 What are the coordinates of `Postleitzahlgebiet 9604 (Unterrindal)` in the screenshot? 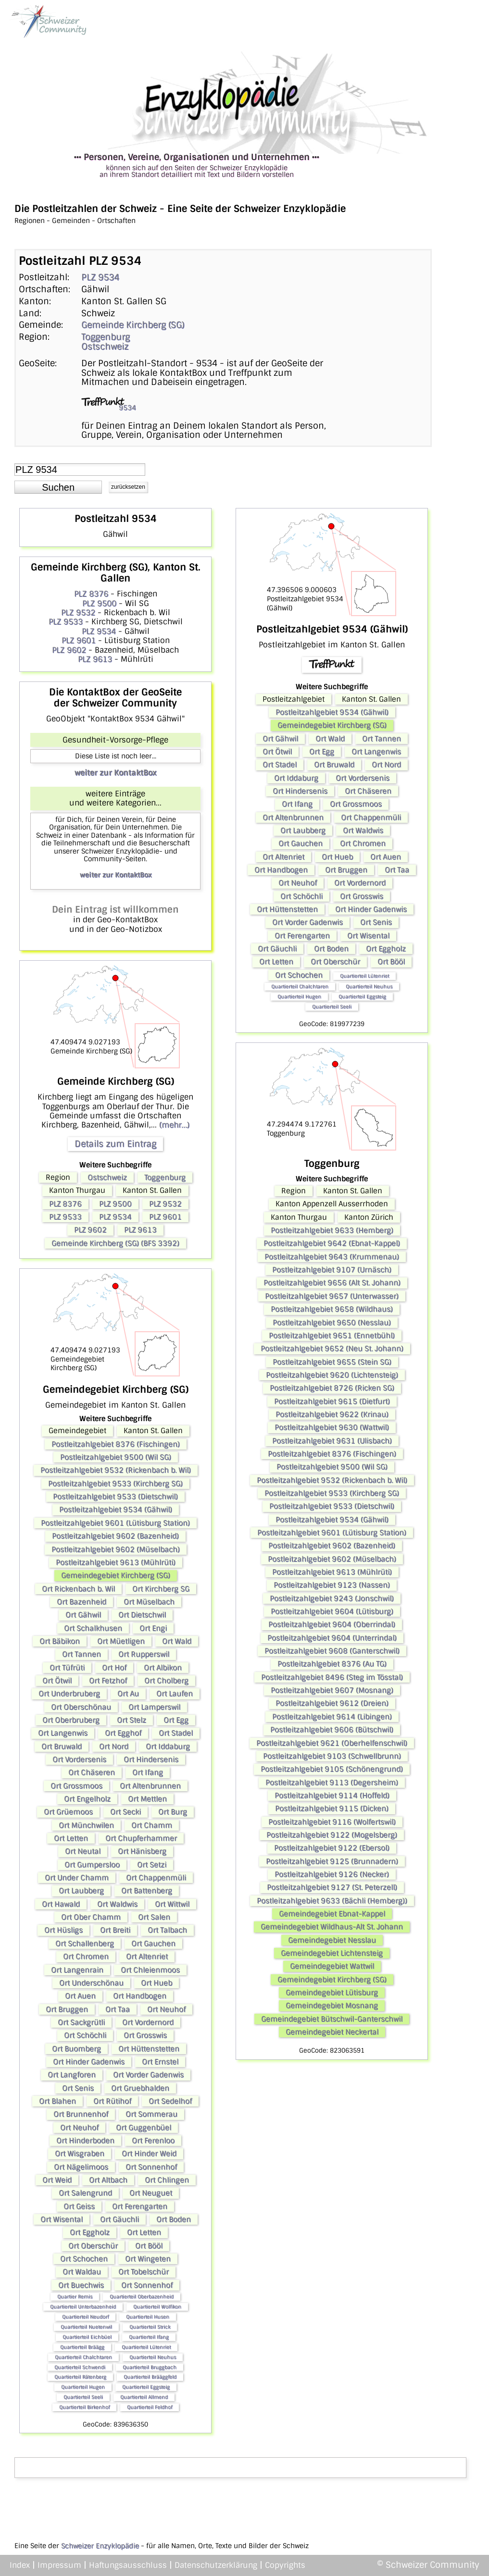 It's located at (332, 1638).